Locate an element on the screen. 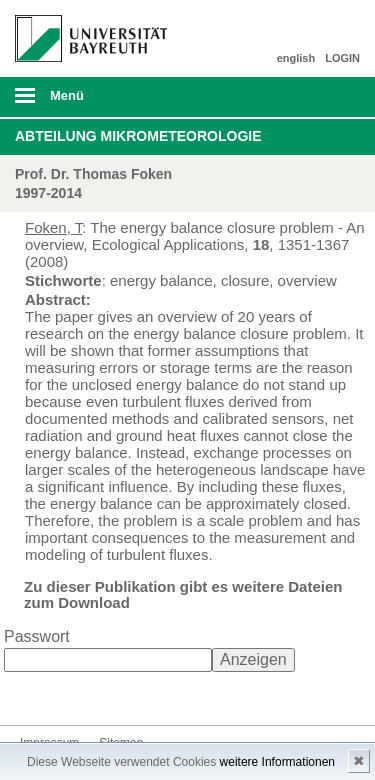  english is located at coordinates (296, 58).